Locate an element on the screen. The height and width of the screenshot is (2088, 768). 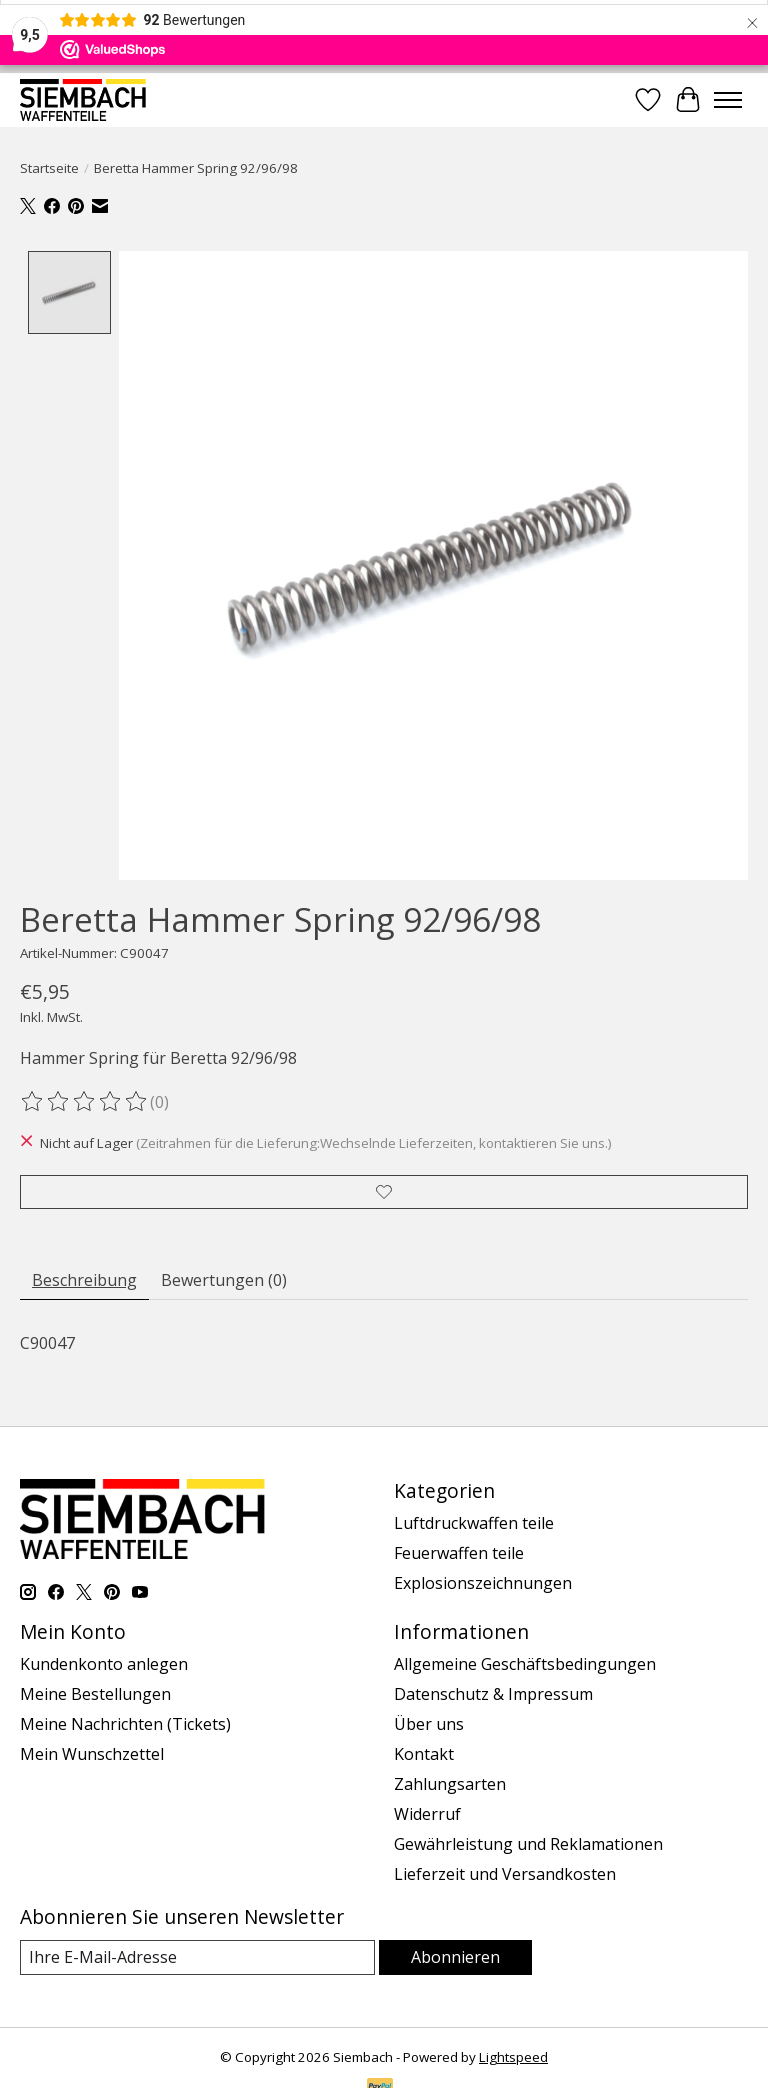
Lieferzeit und Versandkosten is located at coordinates (505, 1874).